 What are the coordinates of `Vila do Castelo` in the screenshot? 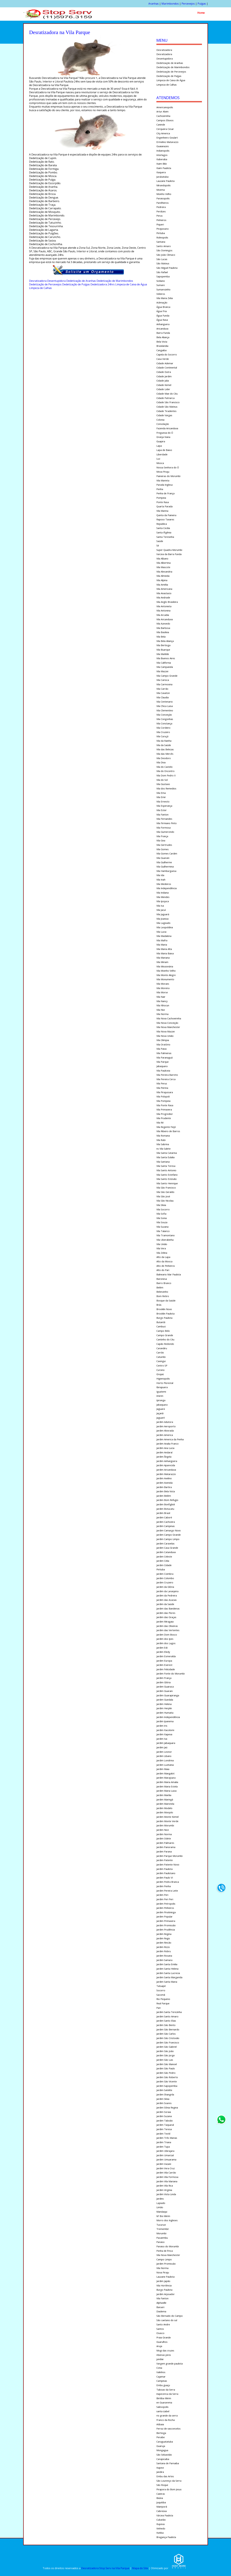 It's located at (164, 766).